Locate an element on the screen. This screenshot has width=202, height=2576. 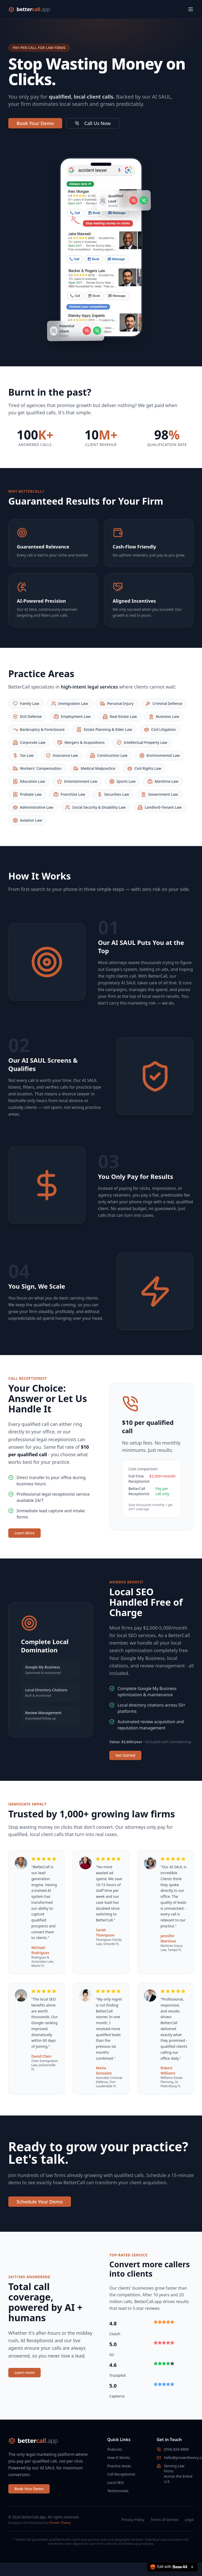
Call Us Now is located at coordinates (93, 123).